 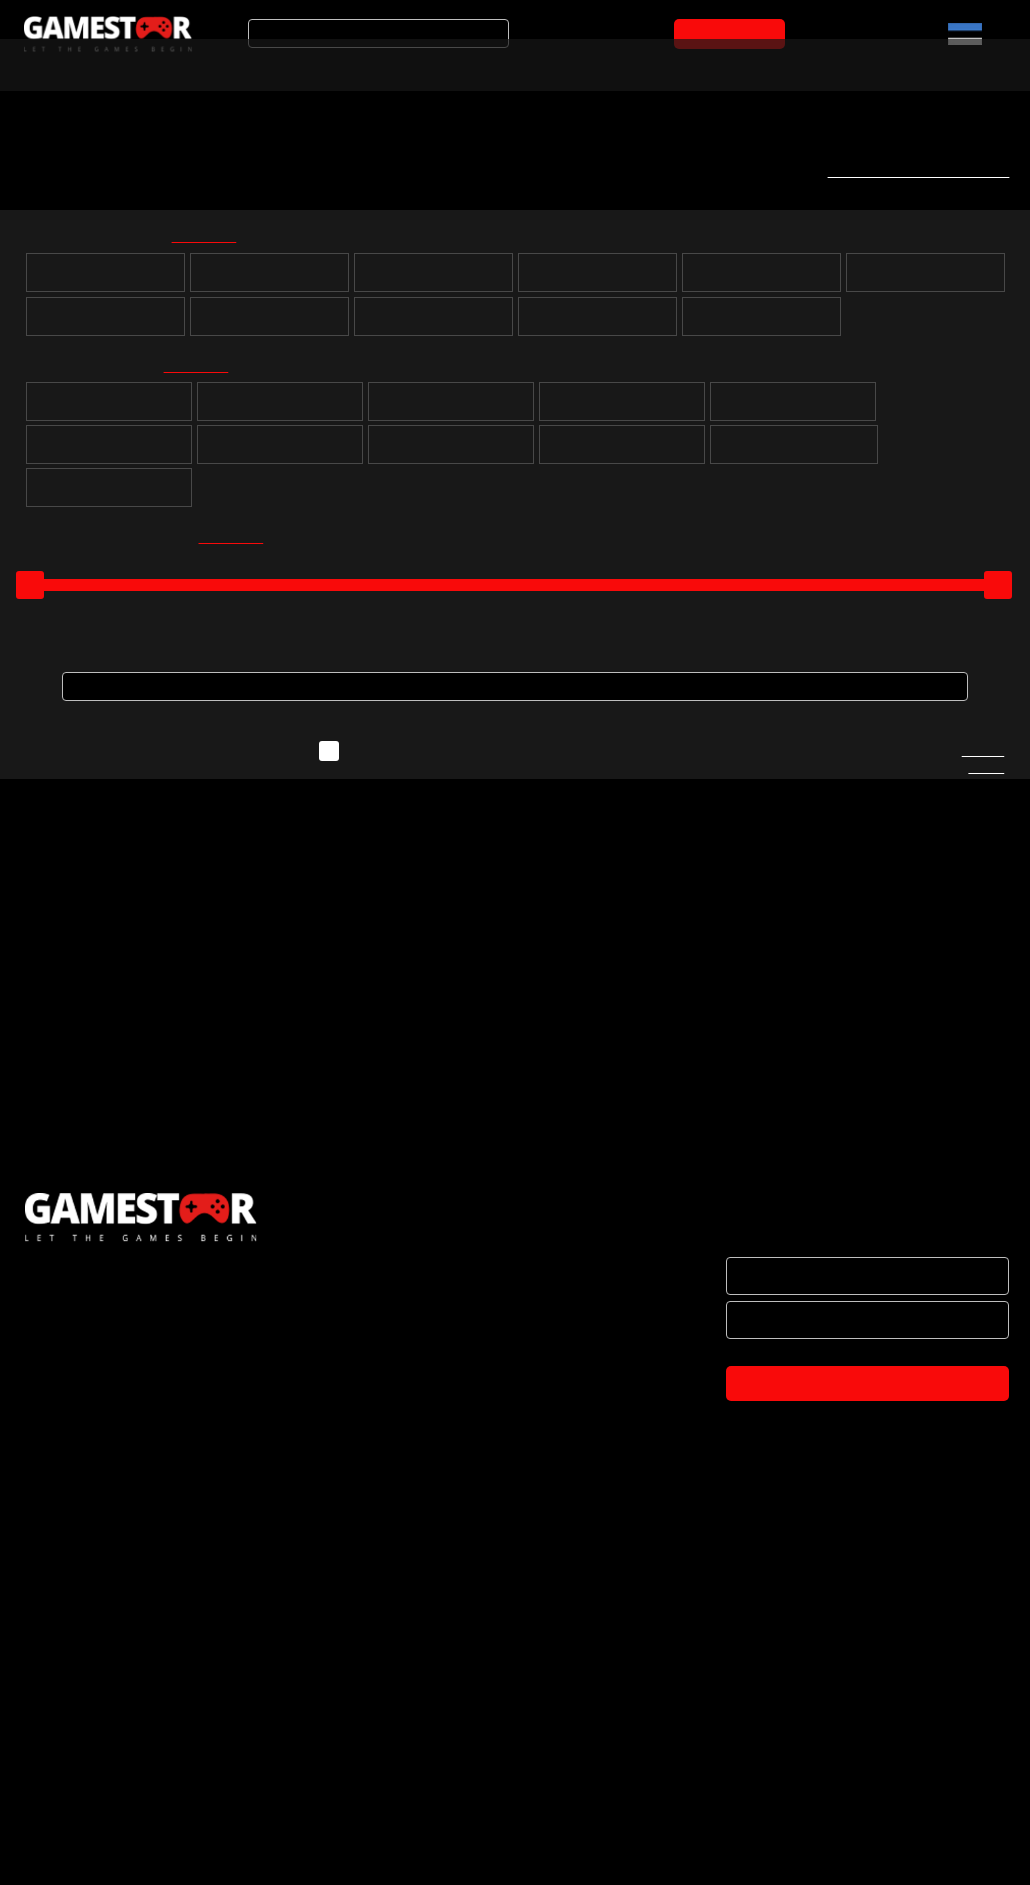 What do you see at coordinates (109, 409) in the screenshot?
I see `Puzzle` at bounding box center [109, 409].